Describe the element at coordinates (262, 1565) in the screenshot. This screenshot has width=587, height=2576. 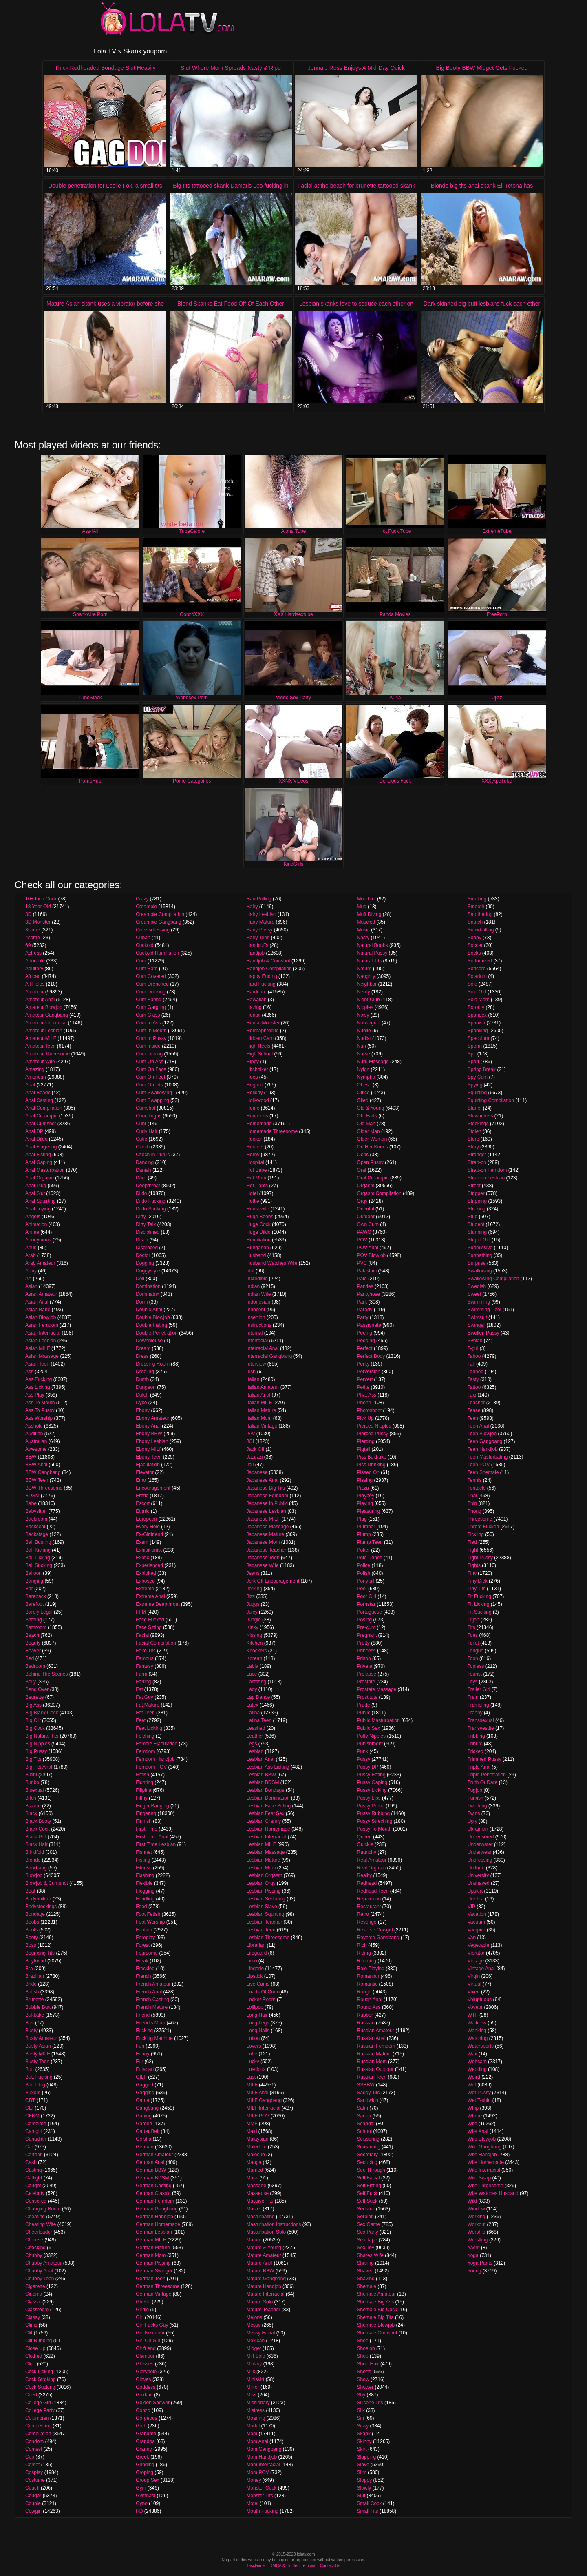
I see `Japanese Wife` at that location.